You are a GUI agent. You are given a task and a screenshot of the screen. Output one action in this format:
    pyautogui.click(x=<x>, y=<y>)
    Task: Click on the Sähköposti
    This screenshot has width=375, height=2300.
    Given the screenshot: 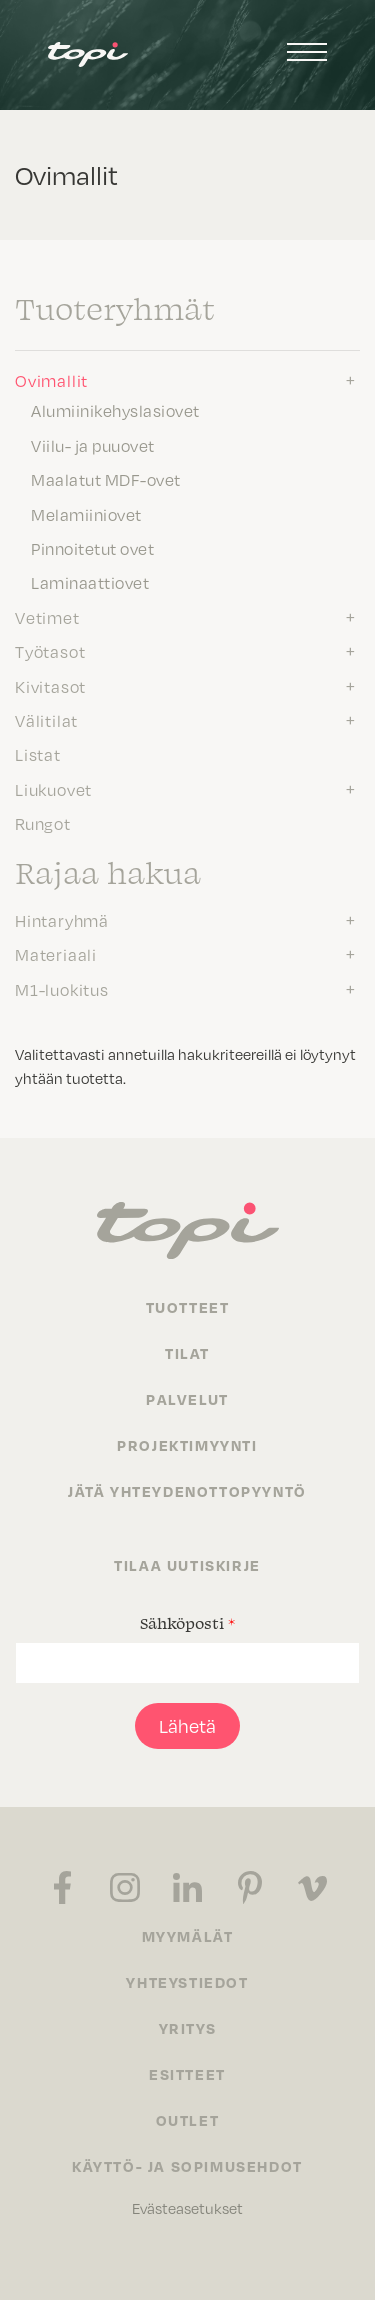 What is the action you would take?
    pyautogui.click(x=187, y=1623)
    